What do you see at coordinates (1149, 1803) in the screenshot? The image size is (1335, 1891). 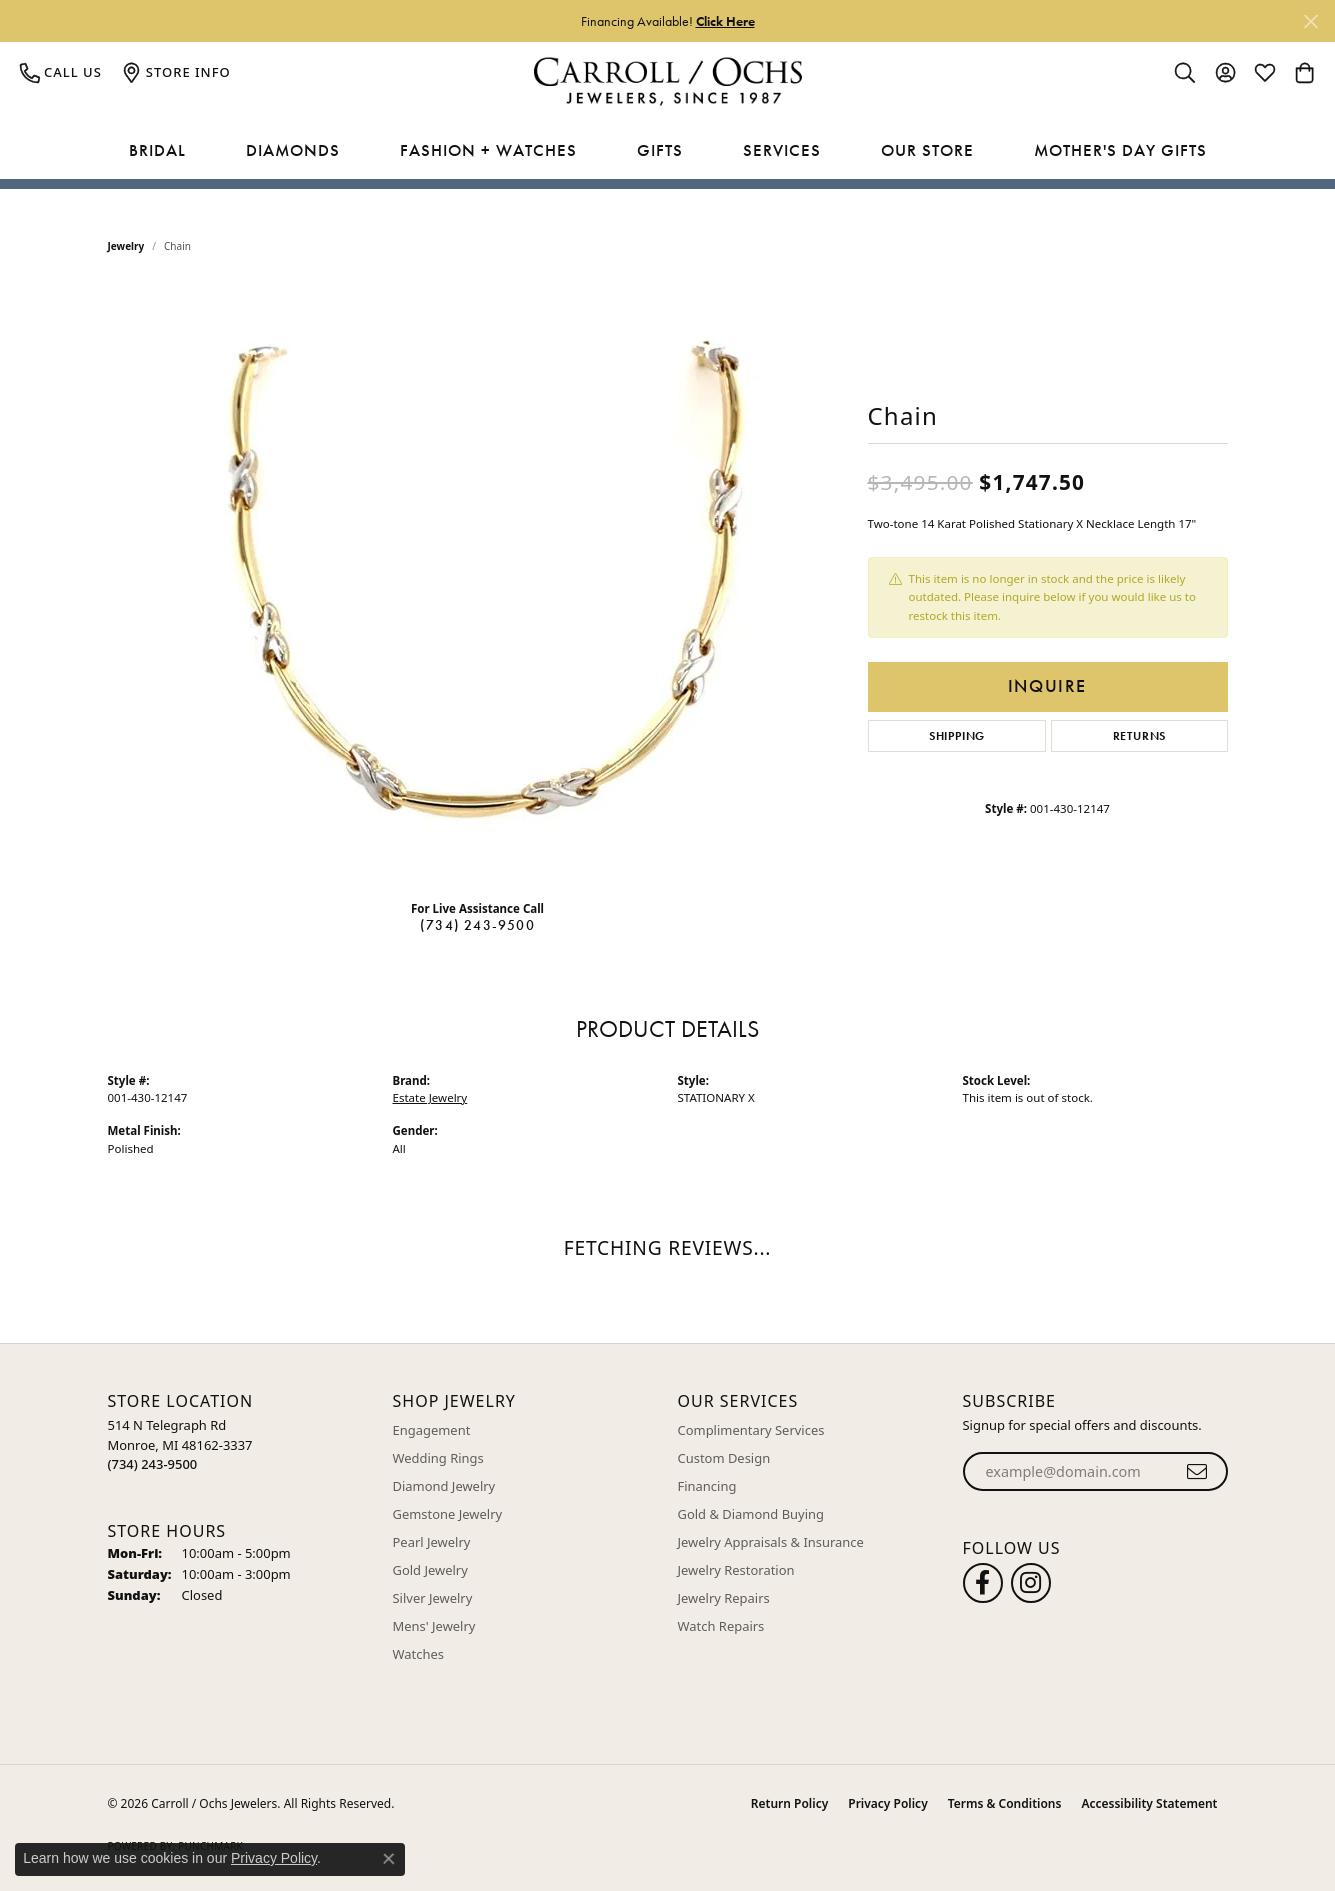 I see `Accessibility Statement` at bounding box center [1149, 1803].